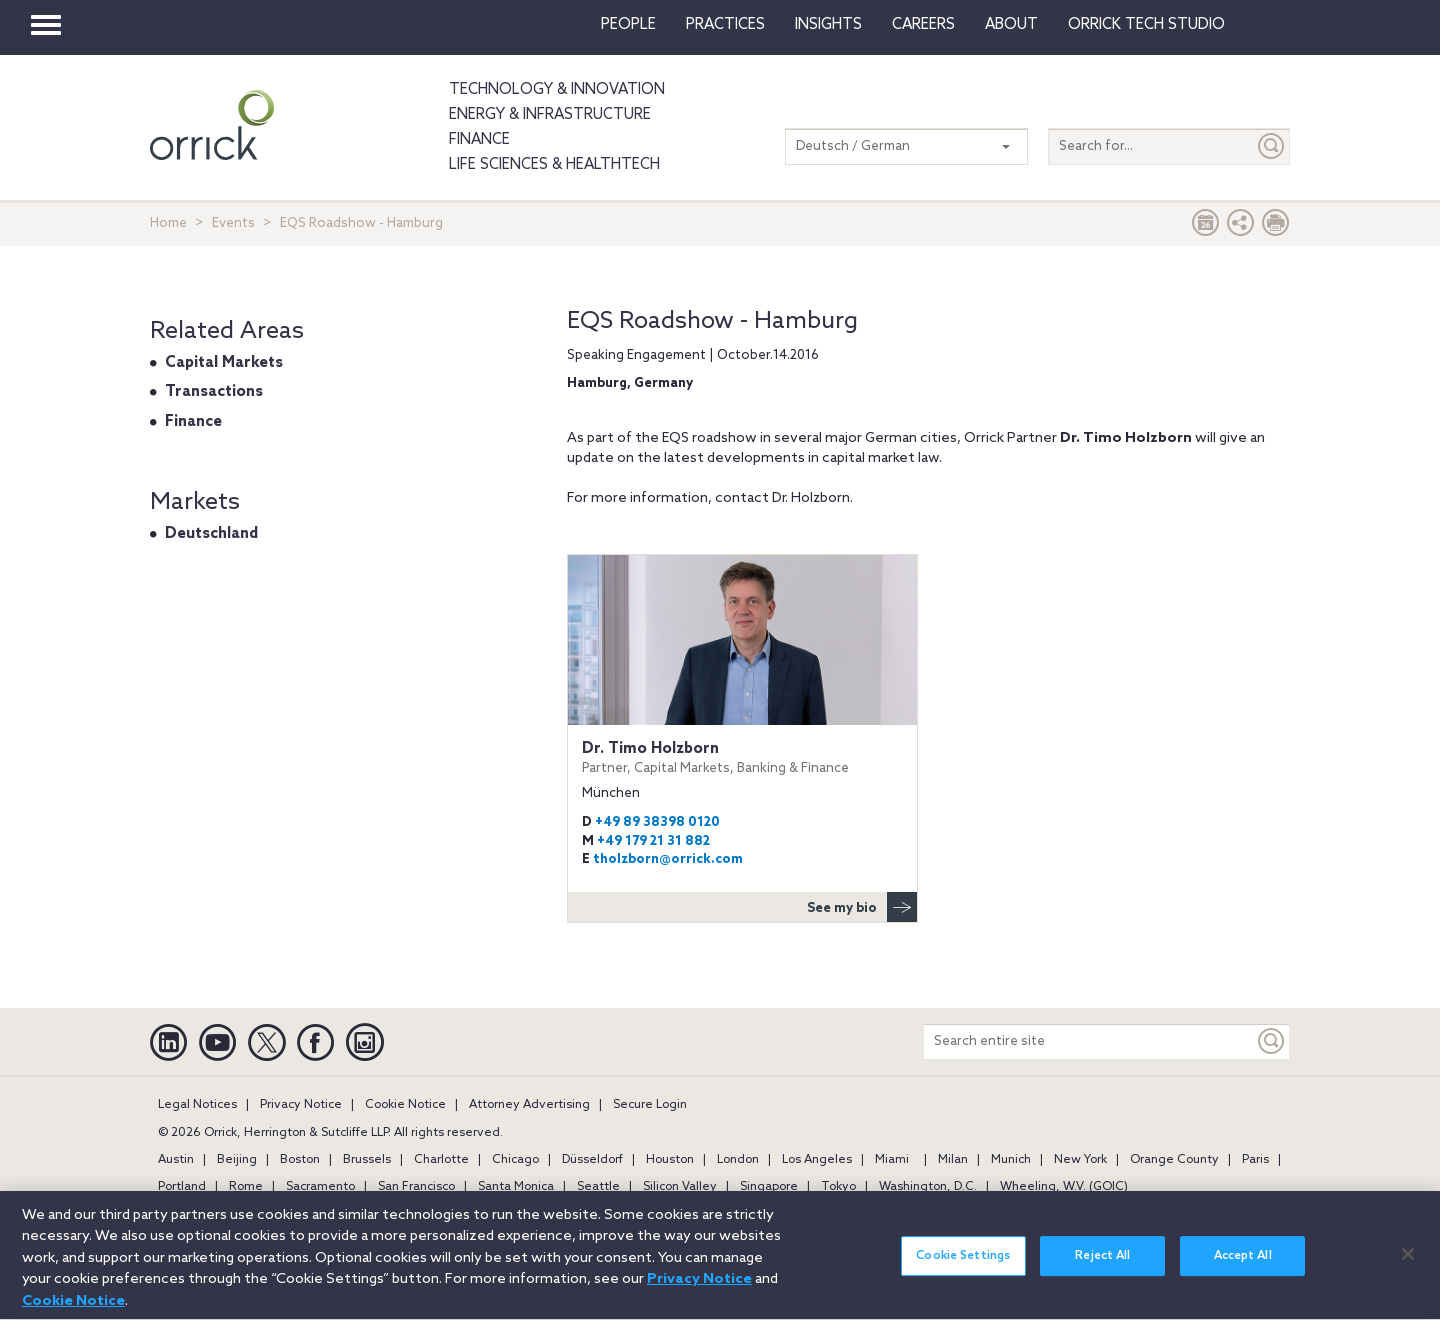 The width and height of the screenshot is (1440, 1320). Describe the element at coordinates (1011, 1160) in the screenshot. I see `Munich` at that location.